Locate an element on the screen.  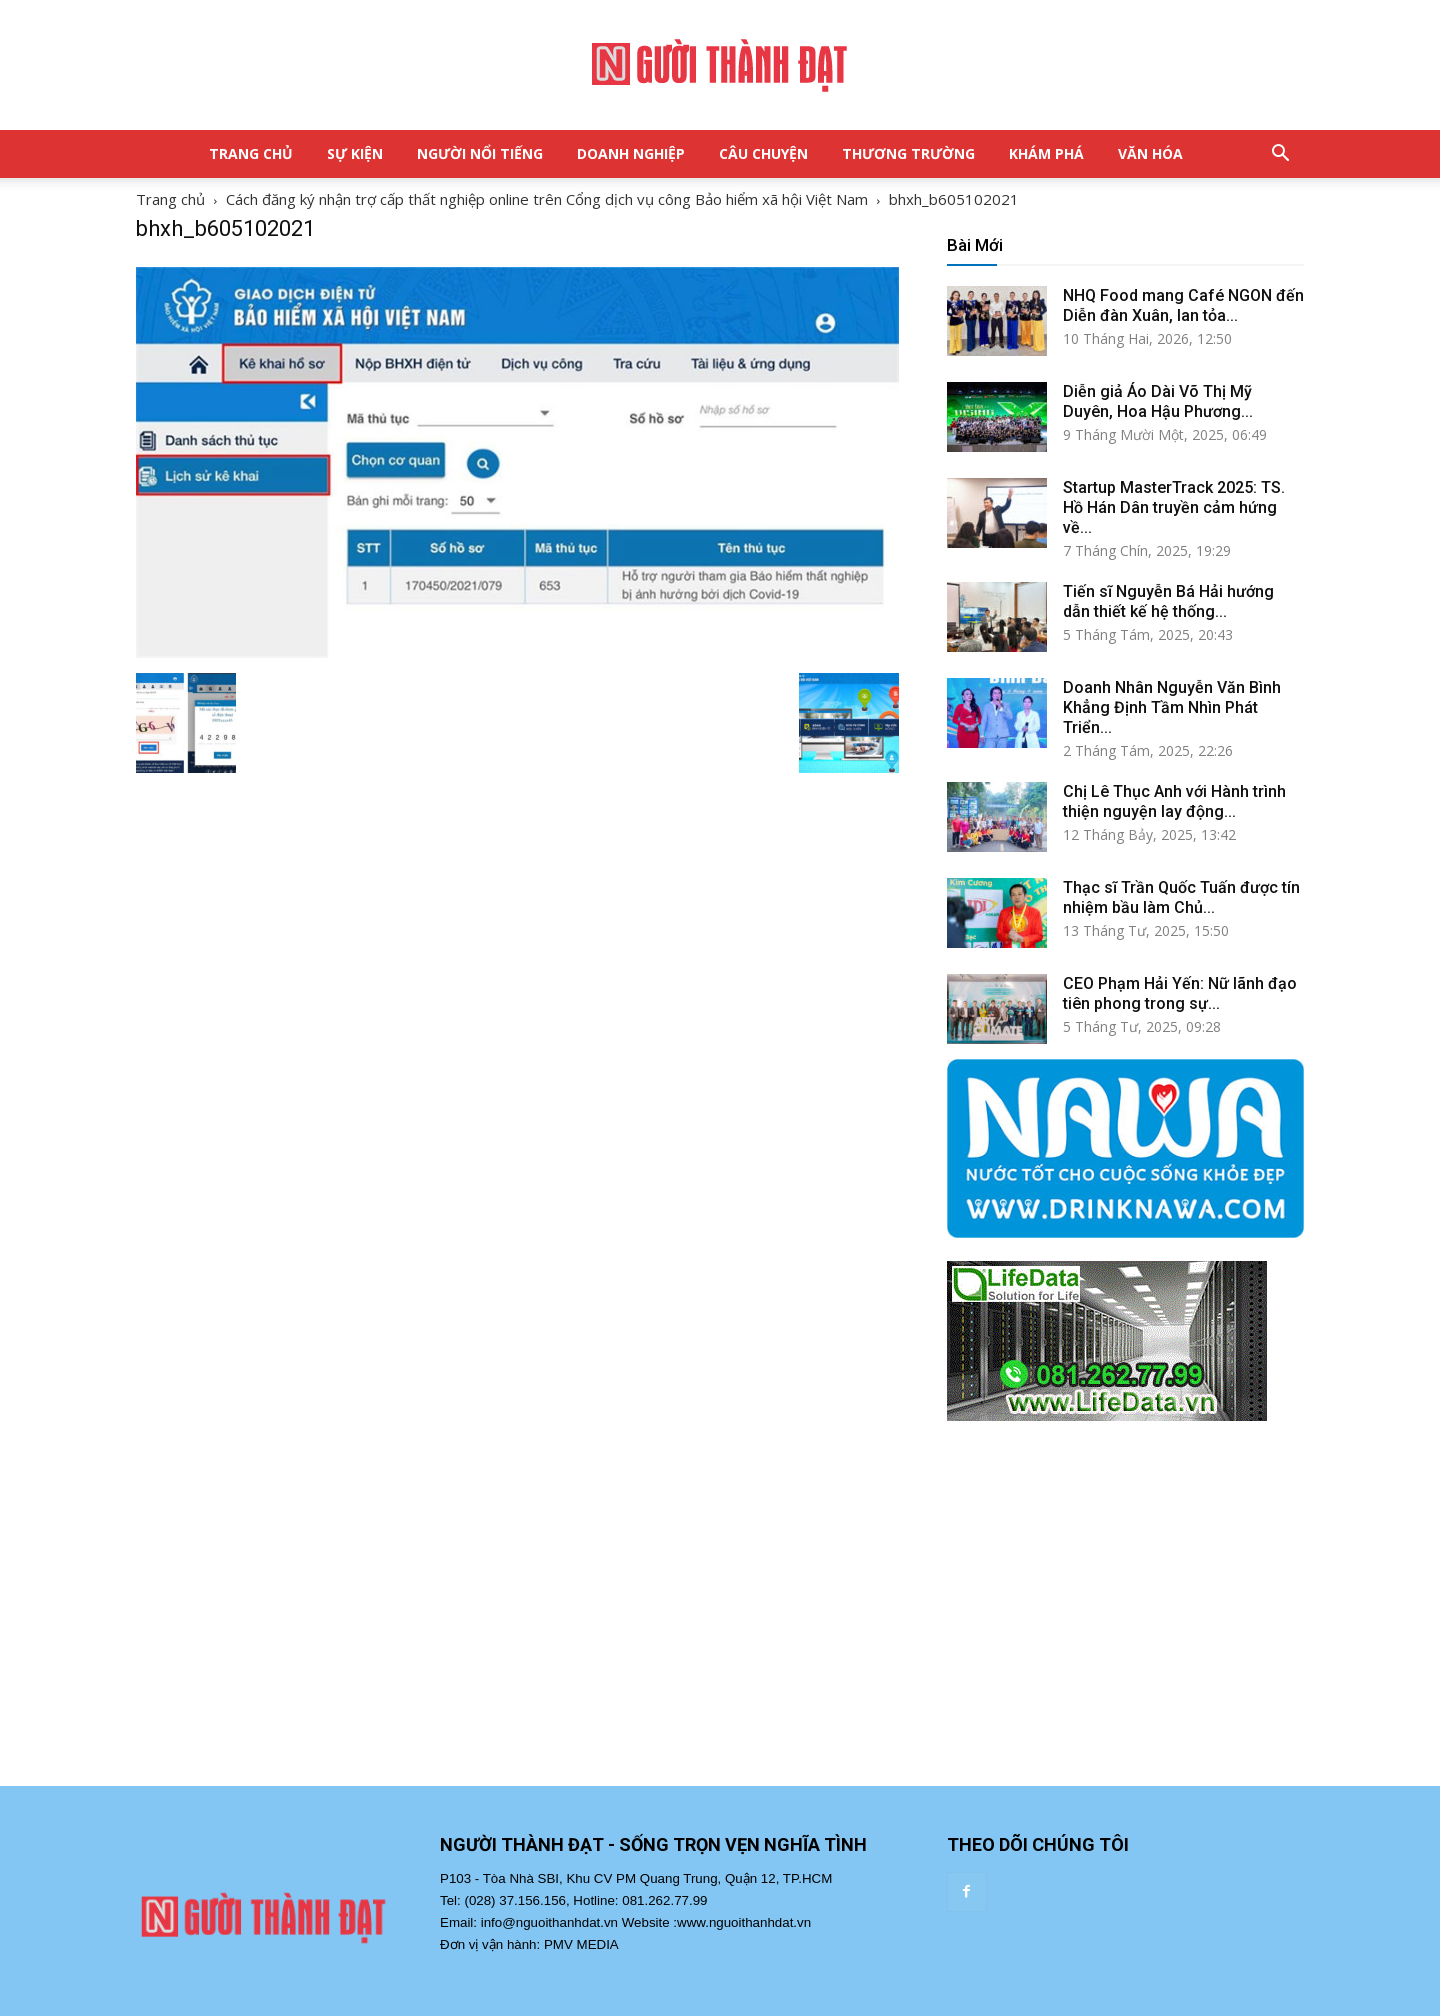
Tiến sĩ Nguyễn Bá Hải hướng dẫn thiết kế hệ thống... is located at coordinates (1168, 601).